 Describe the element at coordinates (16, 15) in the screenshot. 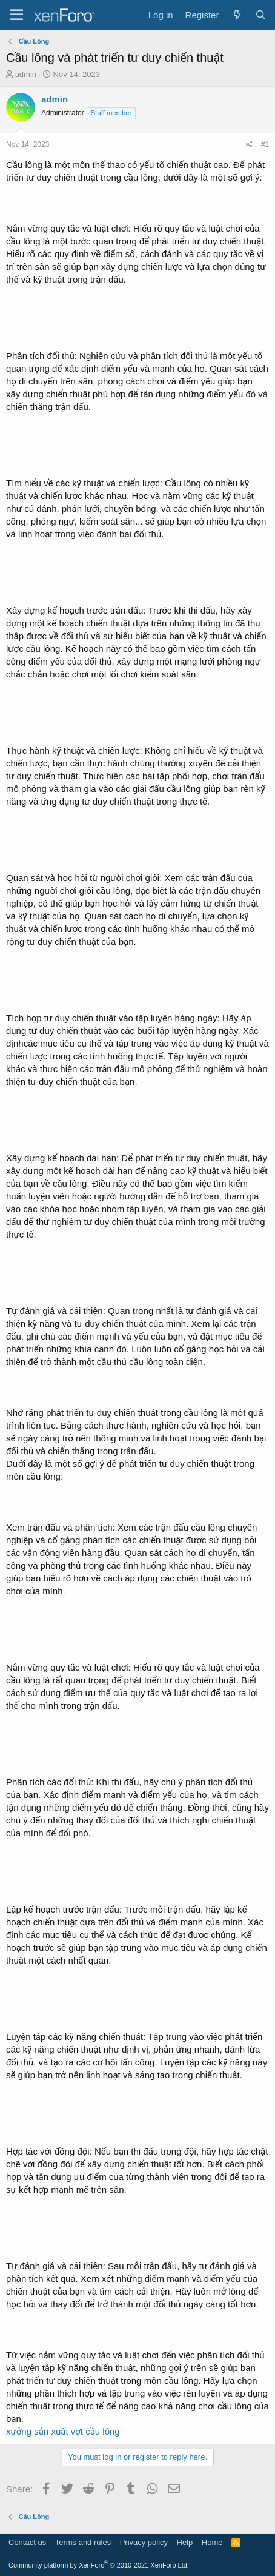

I see `[Menu]` at that location.